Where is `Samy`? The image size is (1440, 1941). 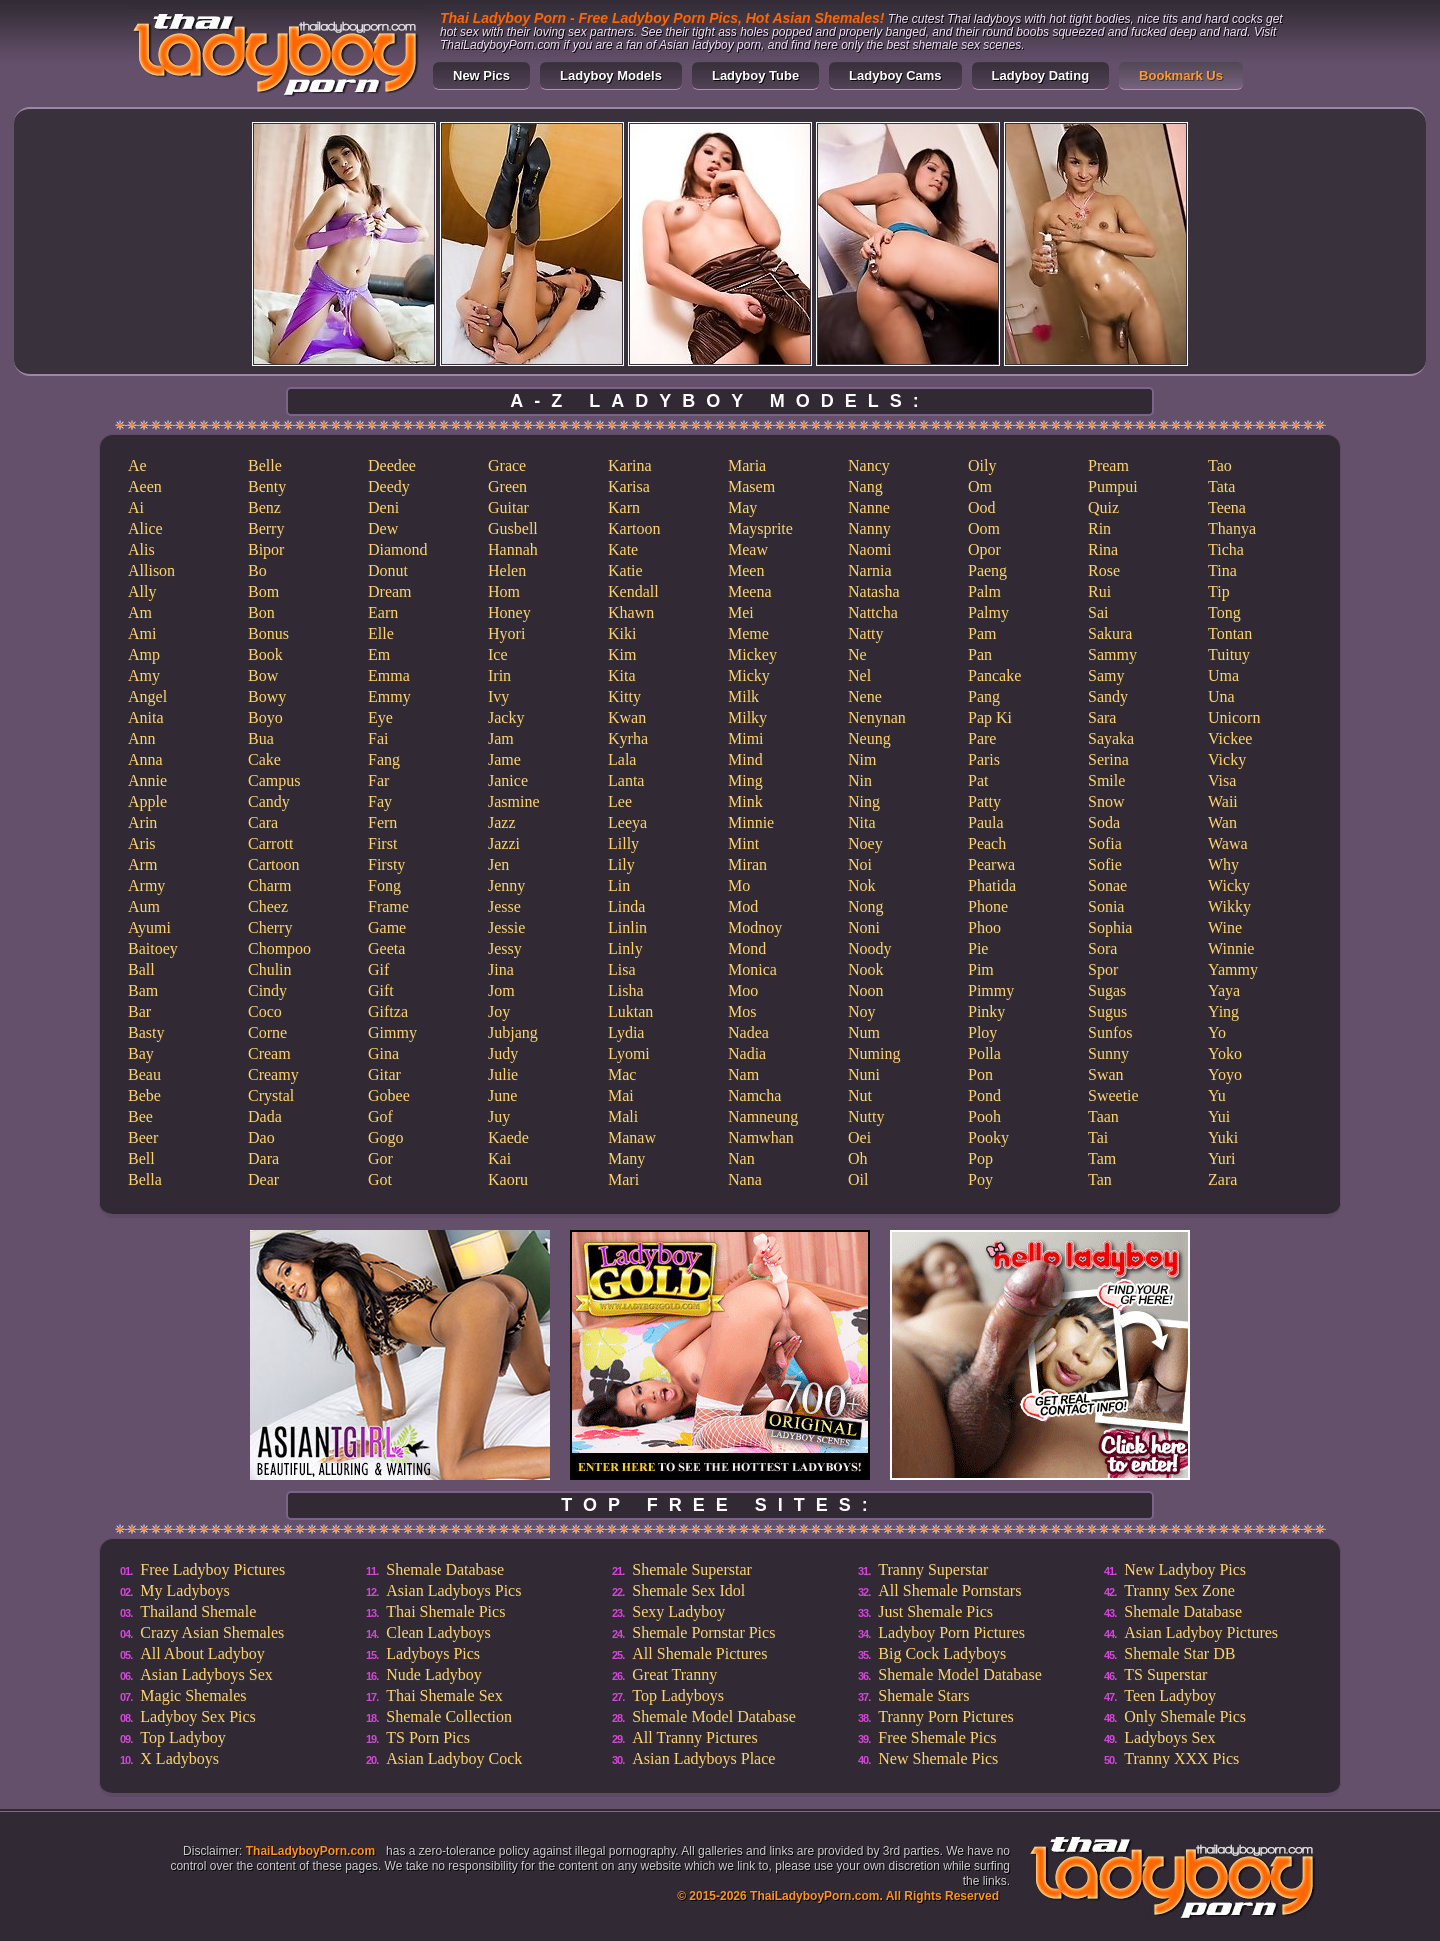
Samy is located at coordinates (1106, 675).